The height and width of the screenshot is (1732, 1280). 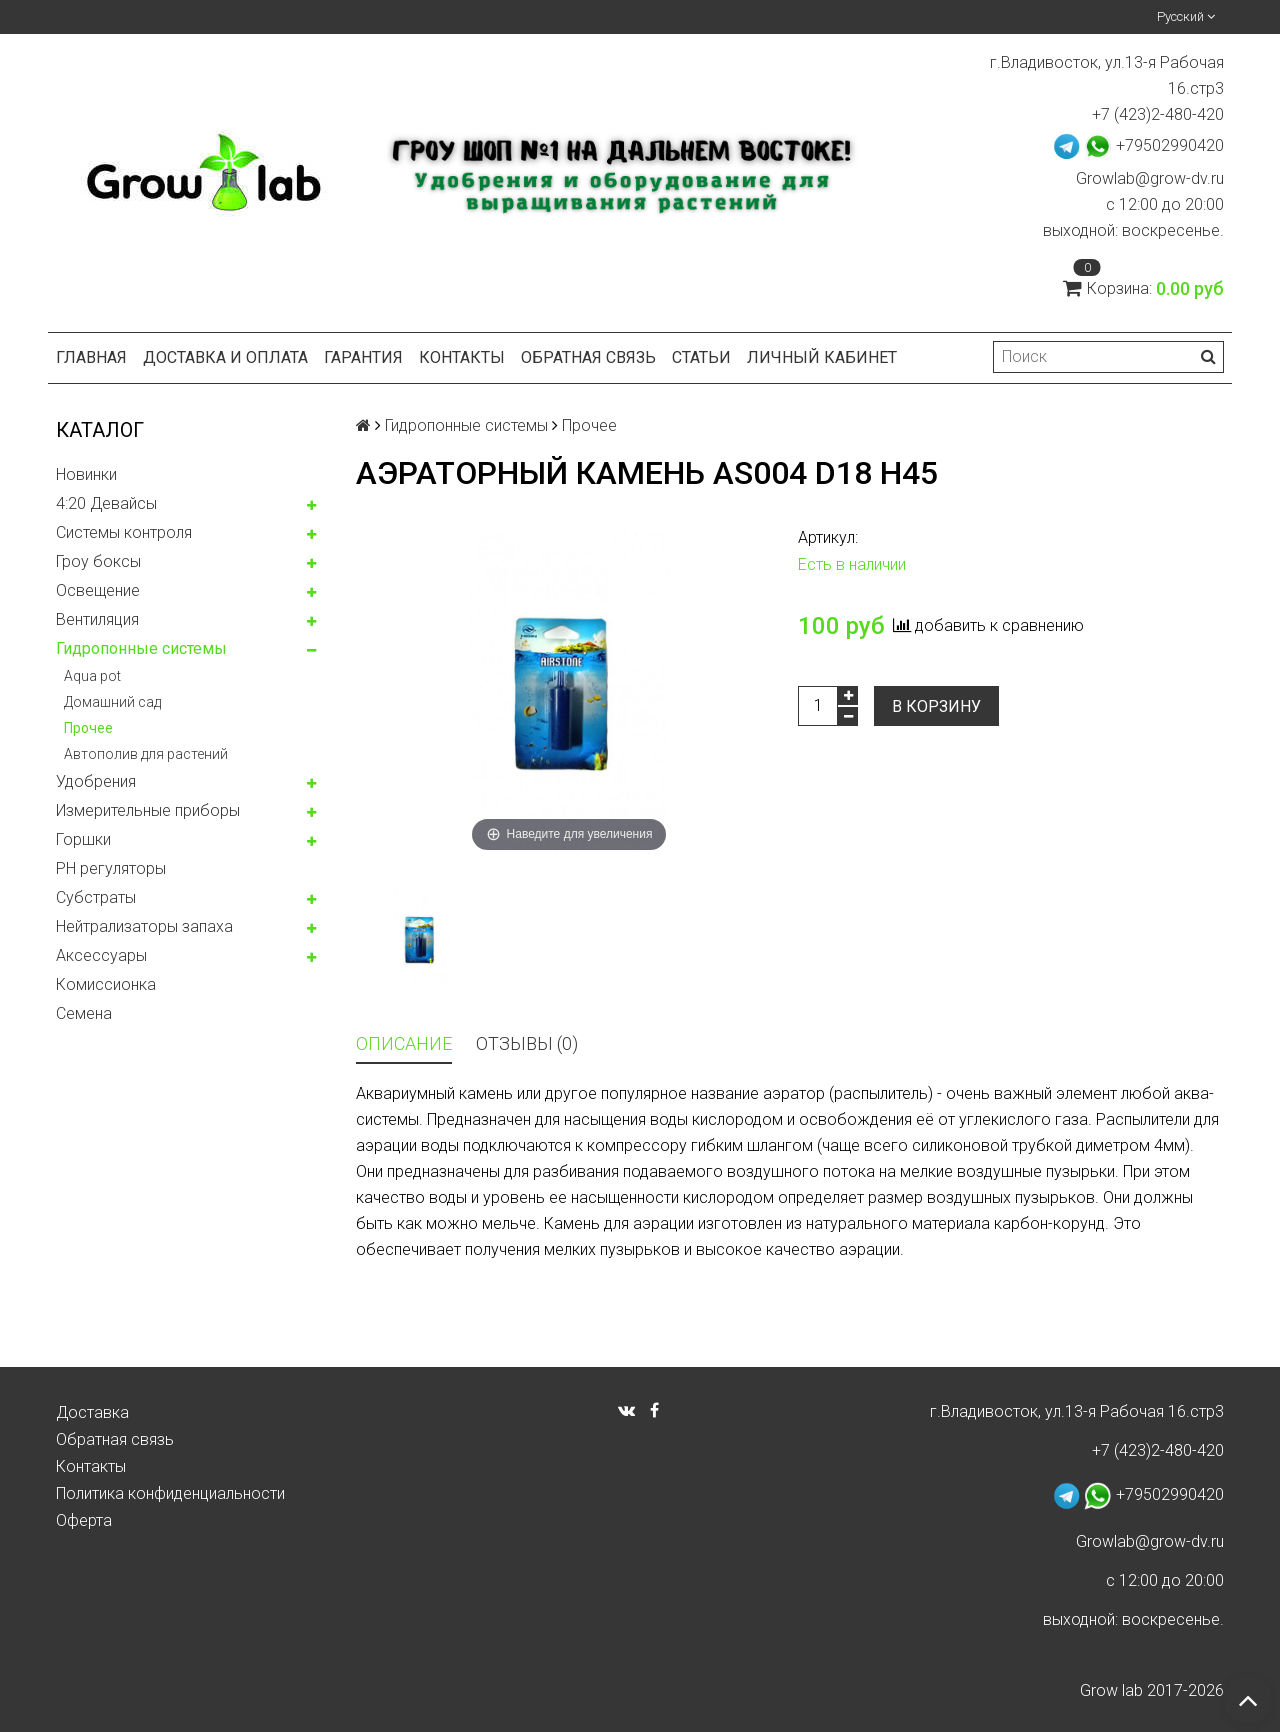 I want to click on Субстраты, so click(x=96, y=897).